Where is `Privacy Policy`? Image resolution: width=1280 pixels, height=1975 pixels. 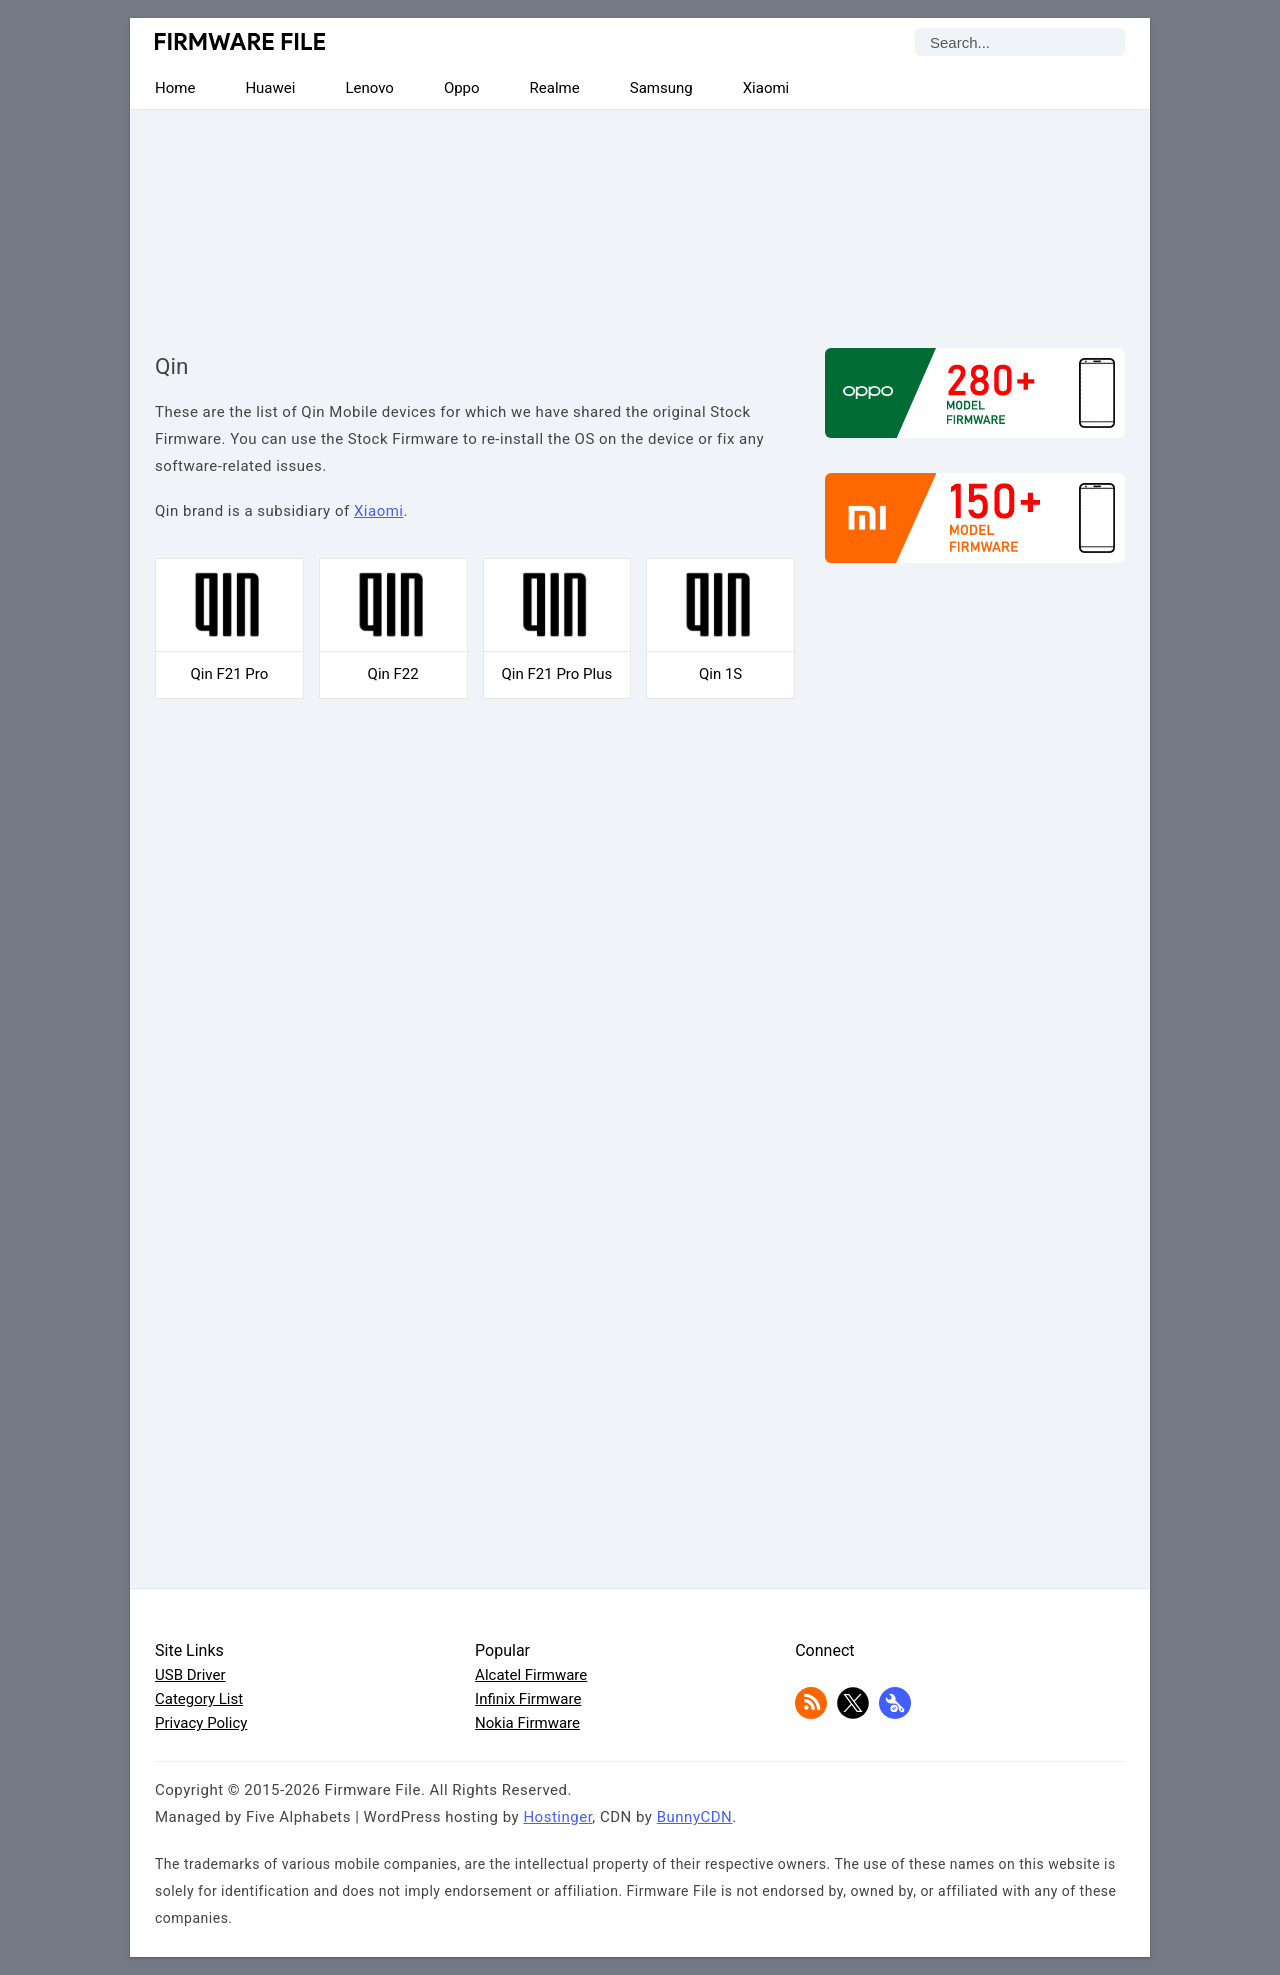
Privacy Policy is located at coordinates (201, 1723).